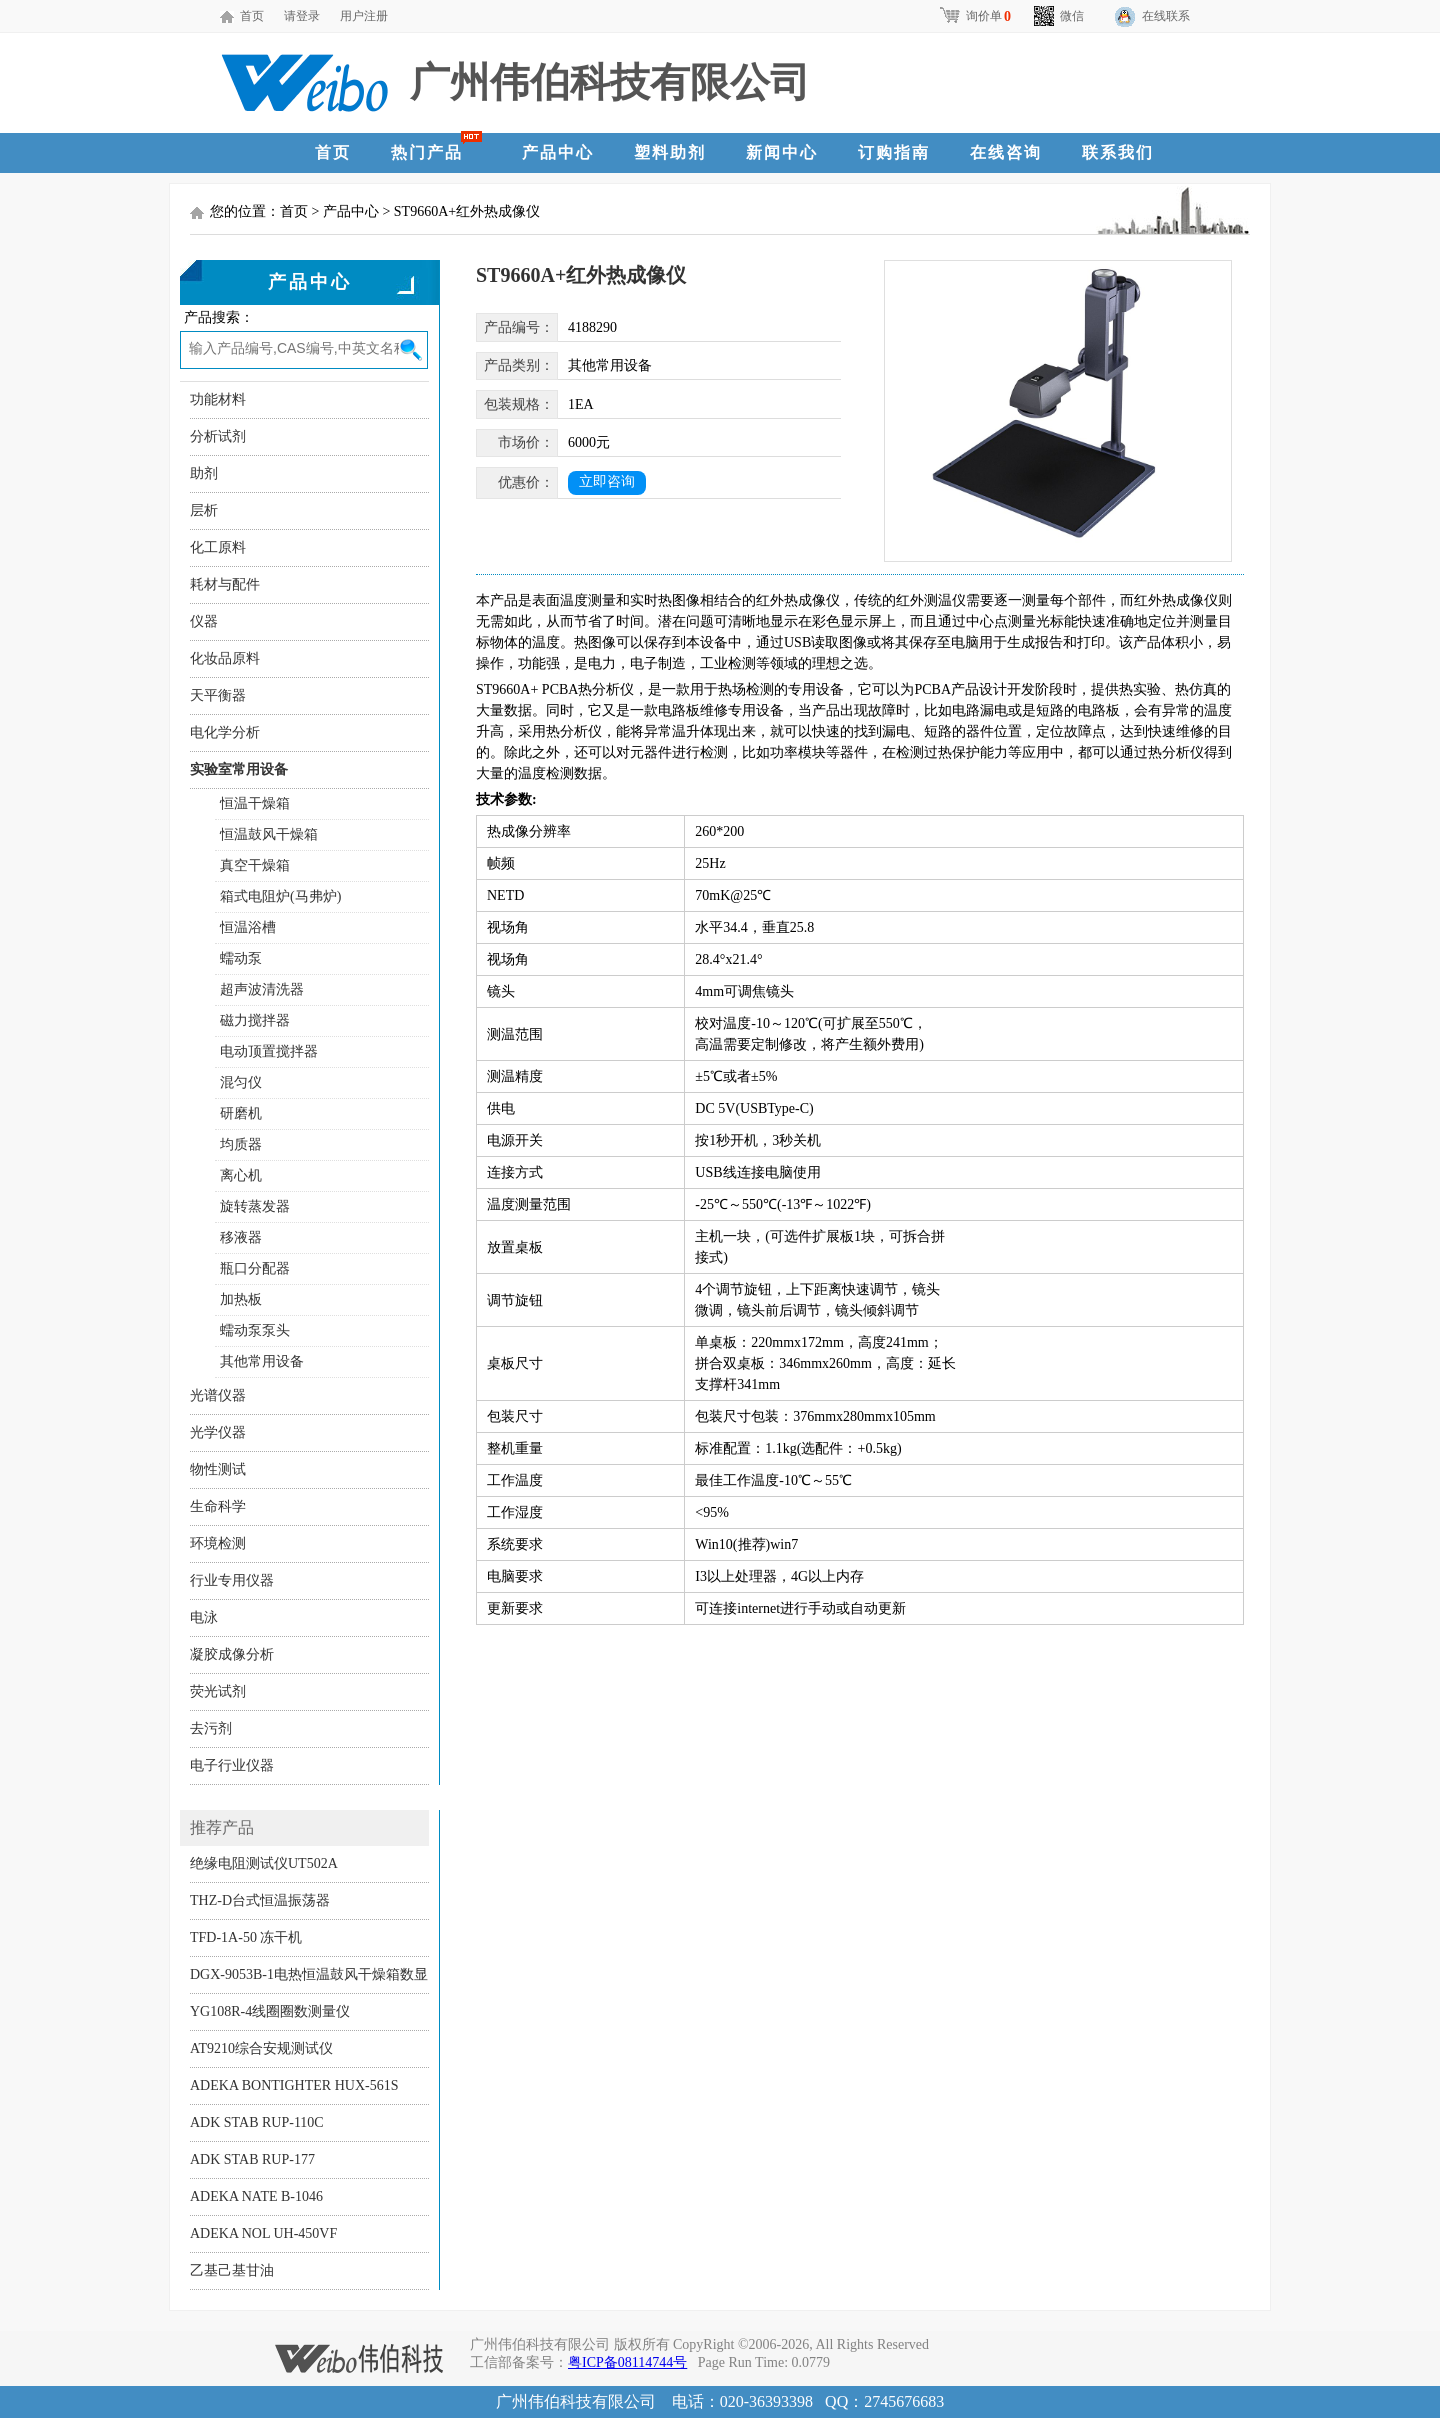  What do you see at coordinates (264, 1863) in the screenshot?
I see `绝缘电阻测试仪UT502A` at bounding box center [264, 1863].